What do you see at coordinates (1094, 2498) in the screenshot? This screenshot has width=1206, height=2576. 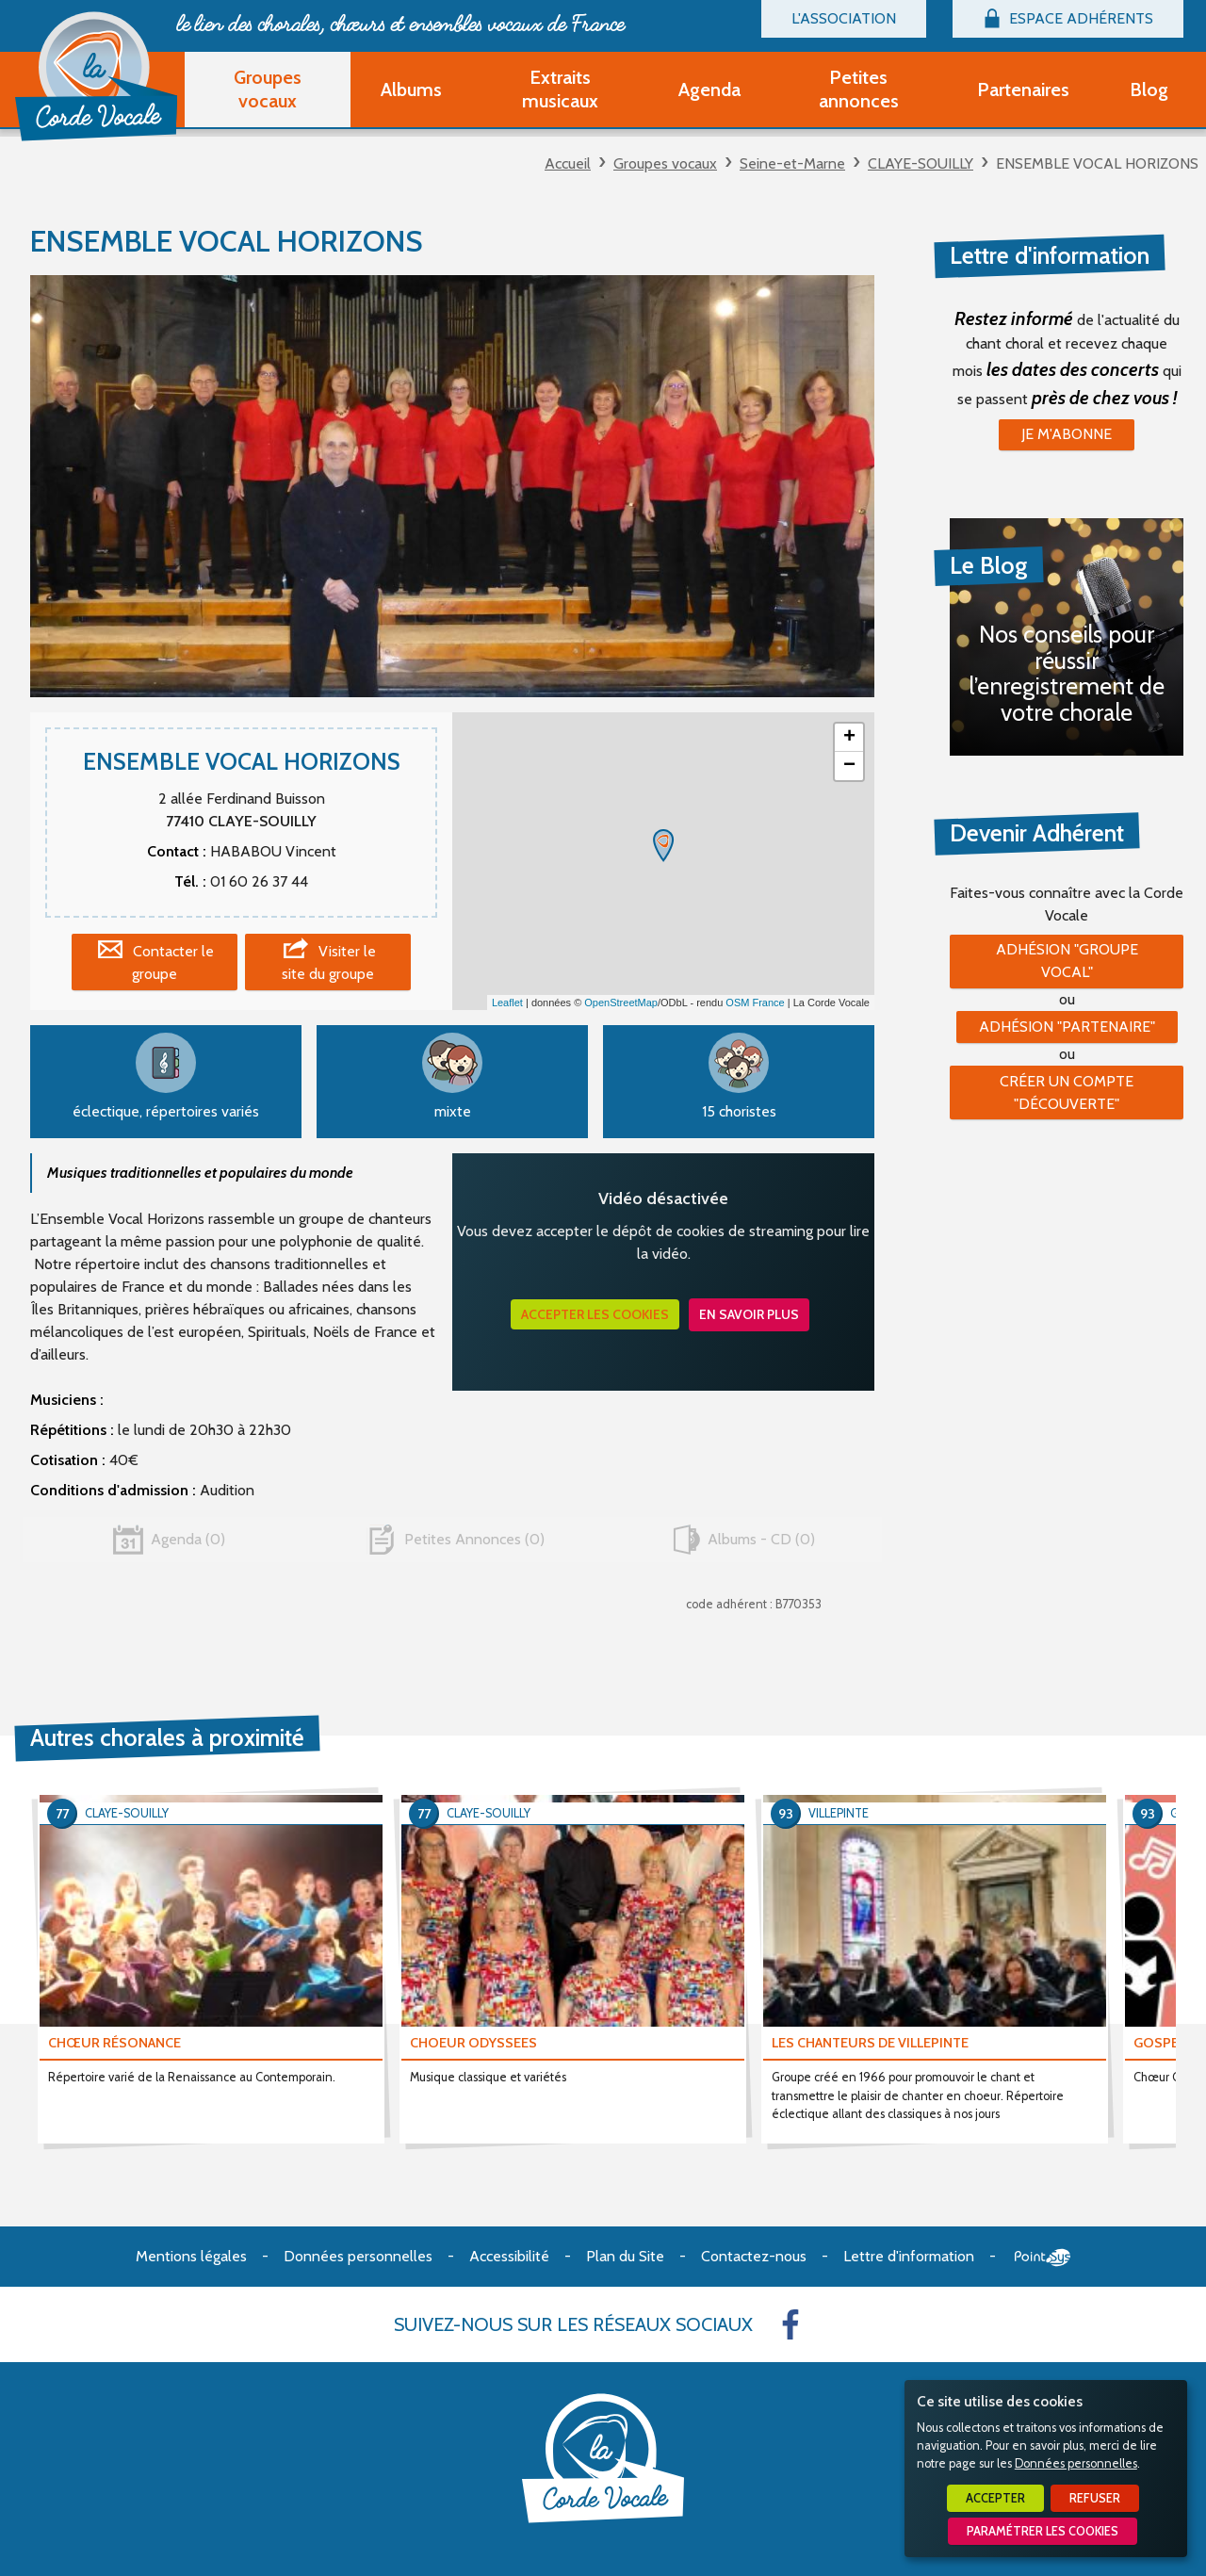 I see `Refuser` at bounding box center [1094, 2498].